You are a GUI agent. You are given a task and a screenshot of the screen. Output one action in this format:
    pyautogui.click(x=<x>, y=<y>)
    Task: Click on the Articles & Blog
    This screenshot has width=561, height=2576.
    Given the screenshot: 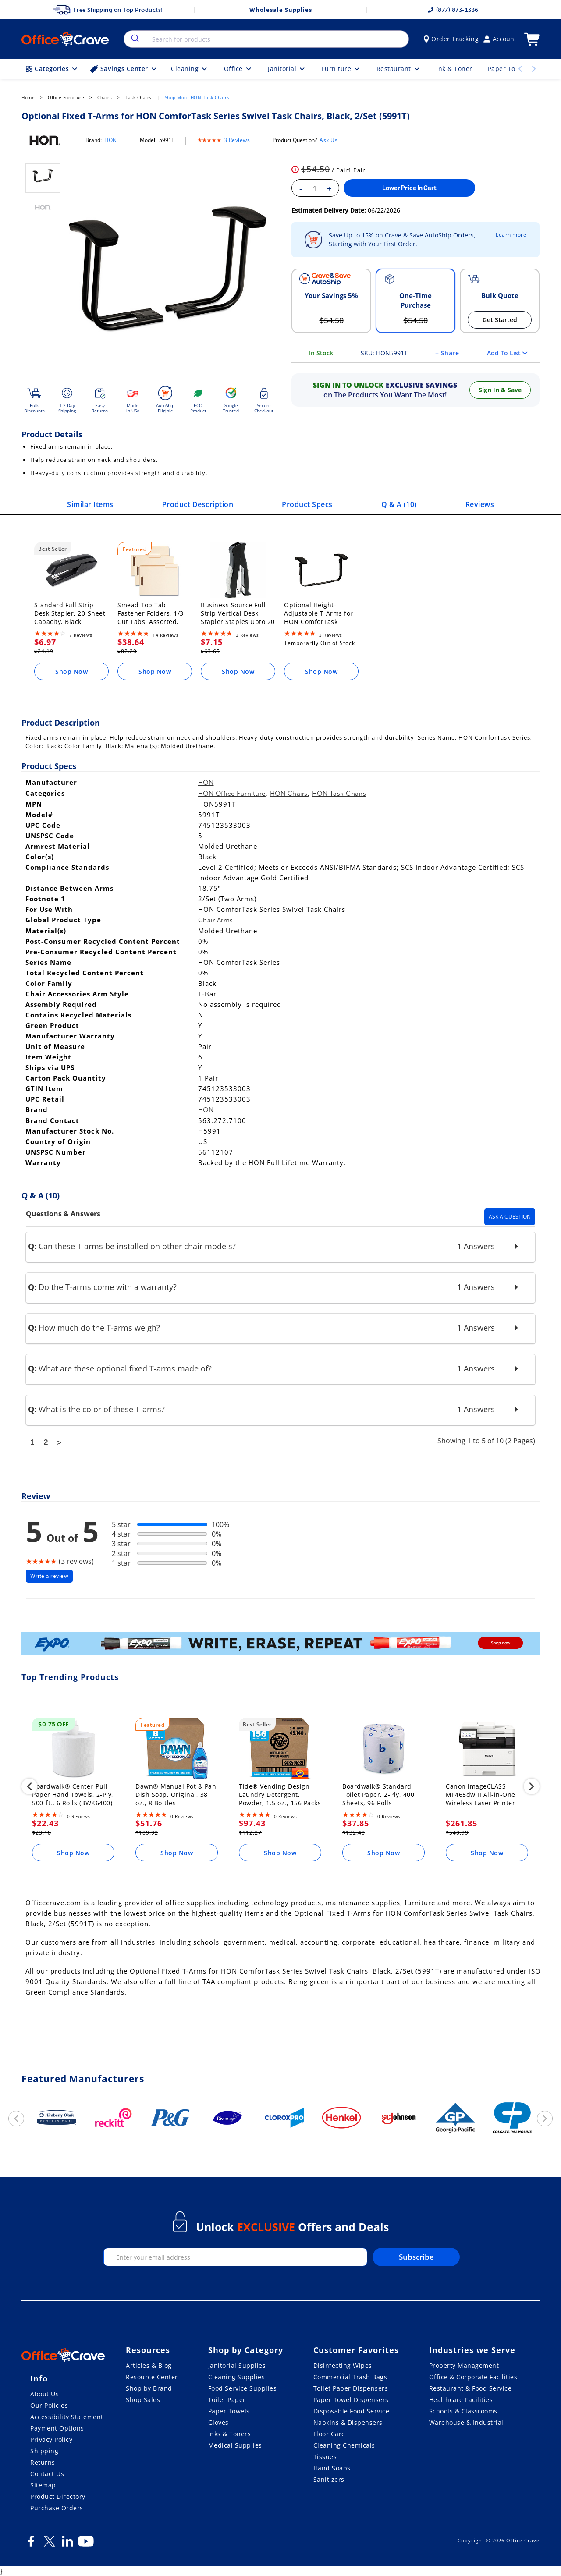 What is the action you would take?
    pyautogui.click(x=149, y=2365)
    